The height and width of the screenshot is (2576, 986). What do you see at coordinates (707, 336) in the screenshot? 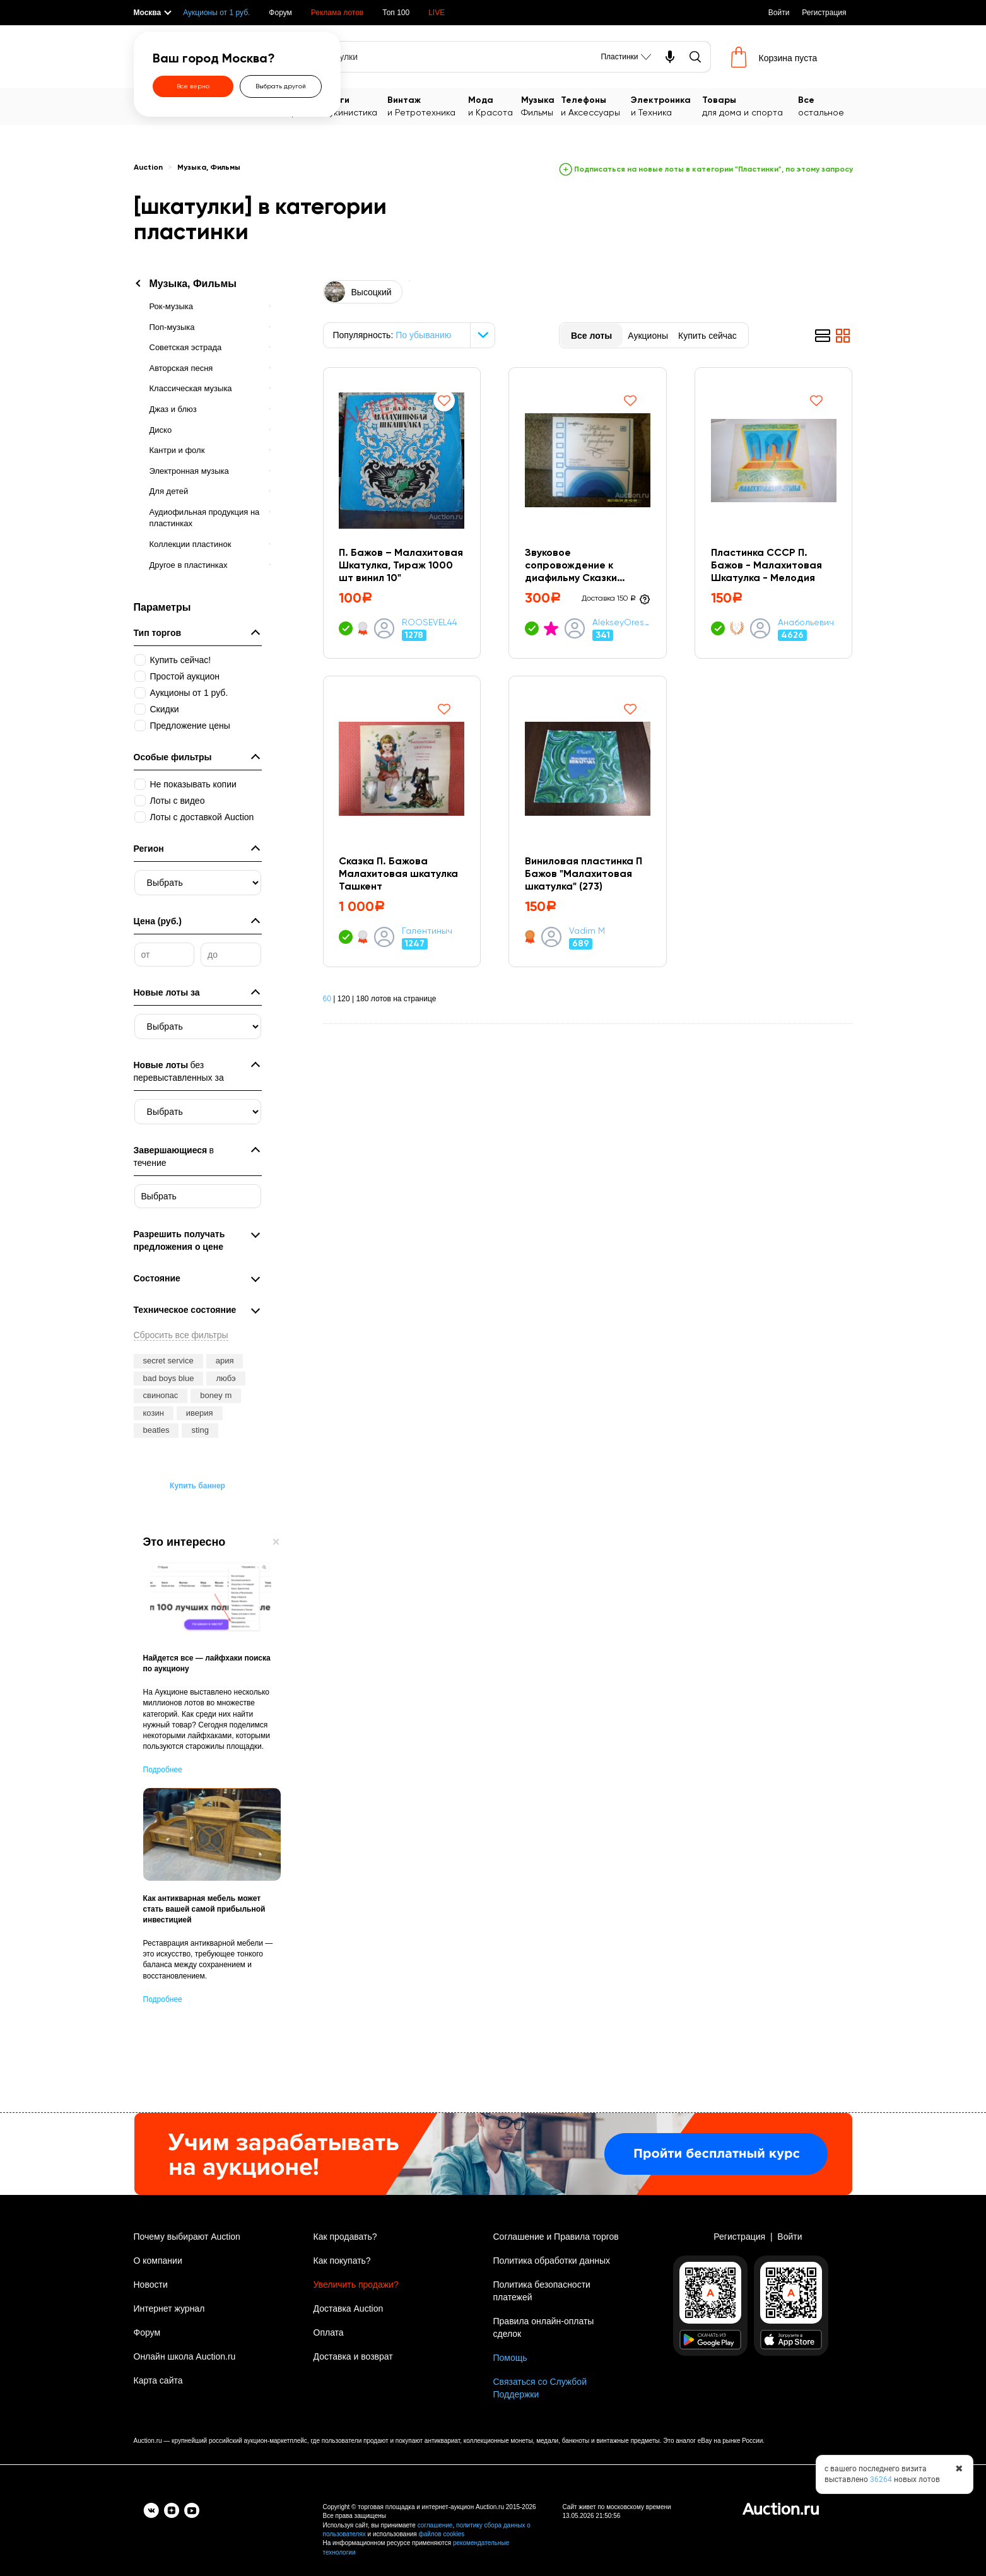
I see `Купить сейчас` at bounding box center [707, 336].